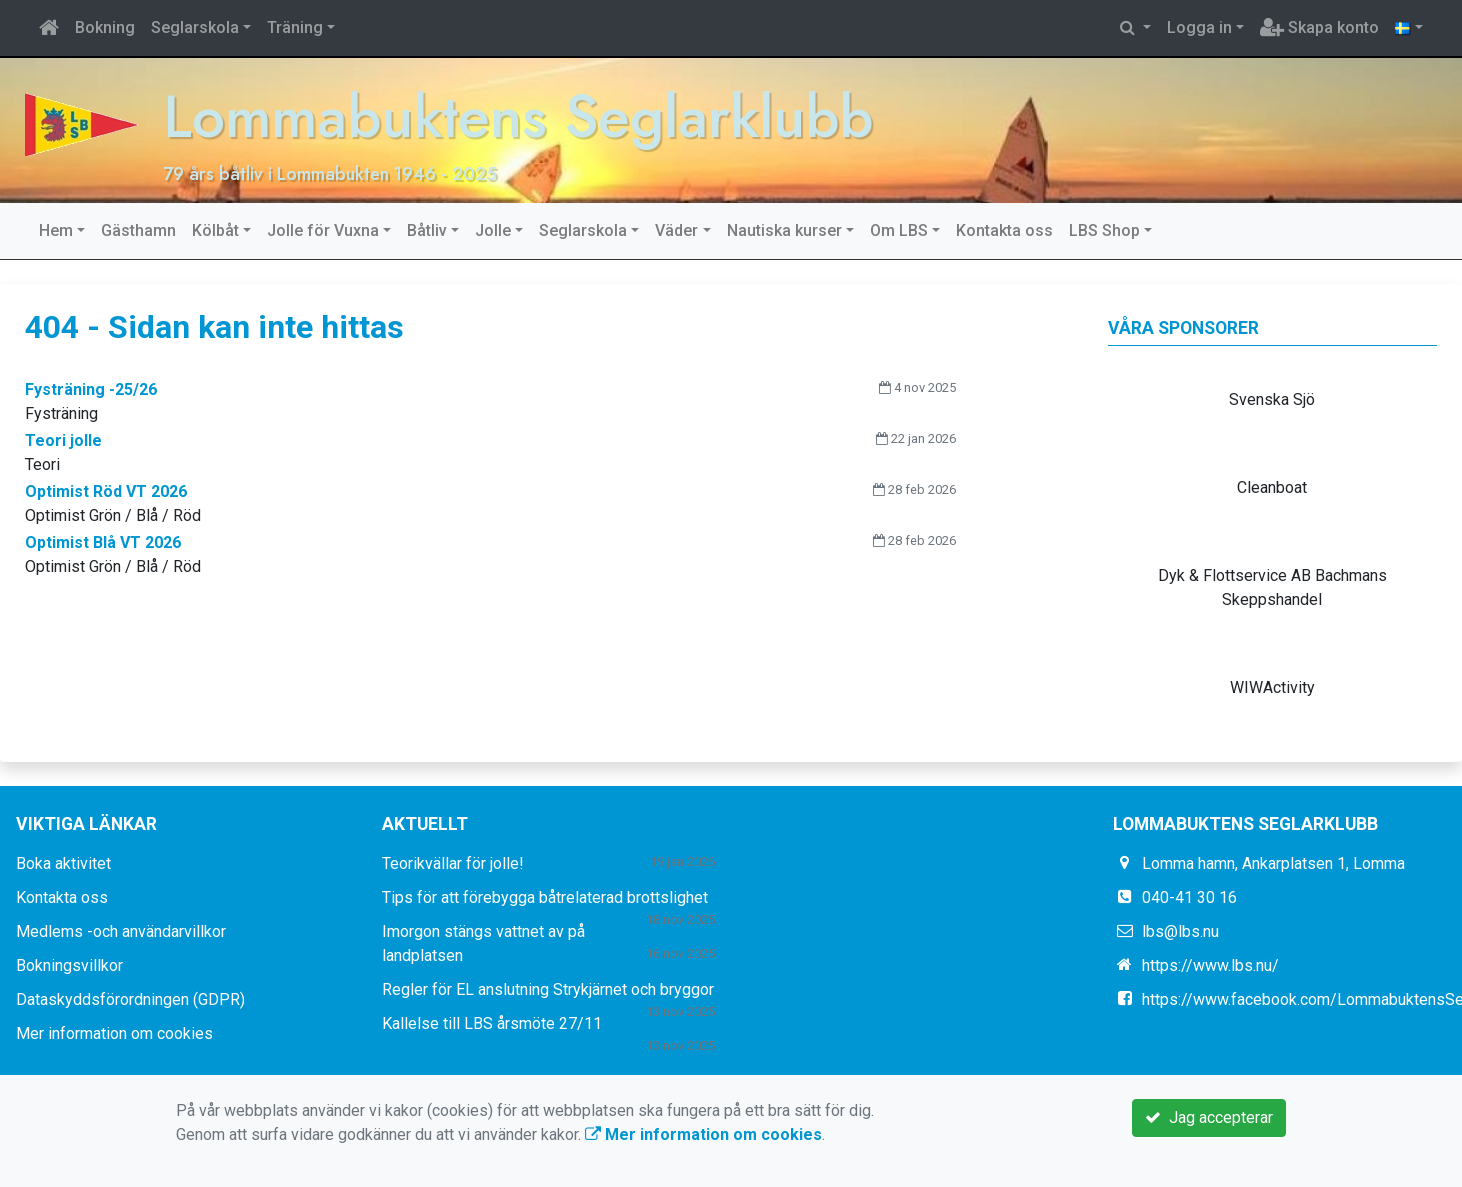 The width and height of the screenshot is (1462, 1187). I want to click on 040-41 30 16, so click(1189, 897).